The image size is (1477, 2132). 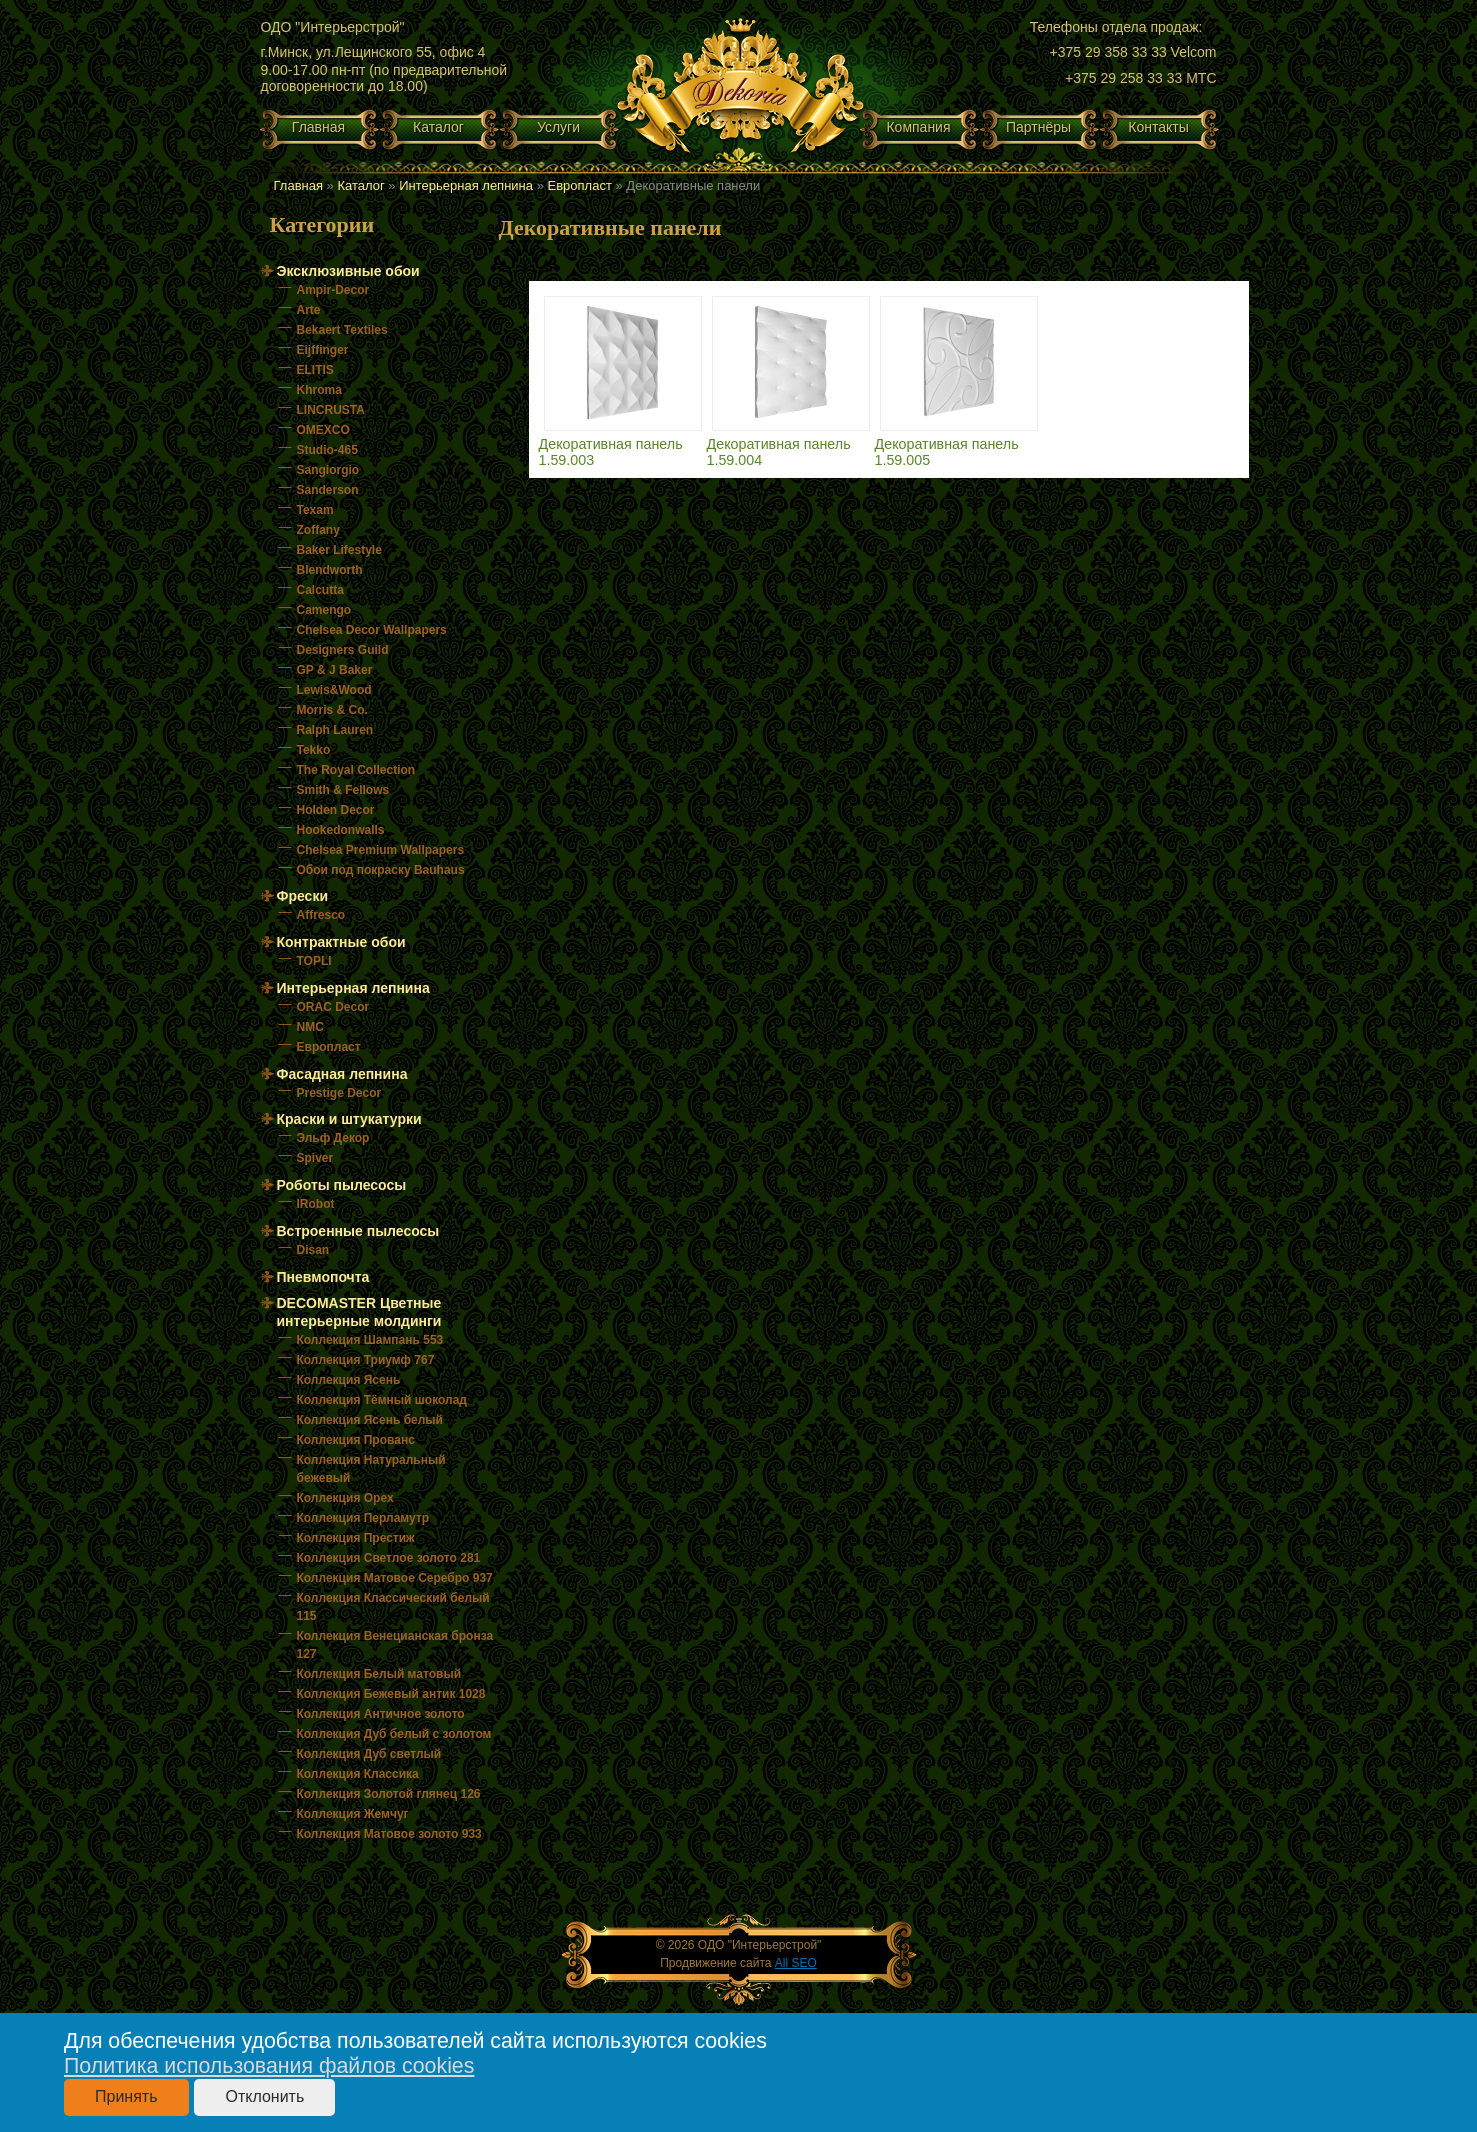 I want to click on Коллекция Ясень белый, so click(x=370, y=1420).